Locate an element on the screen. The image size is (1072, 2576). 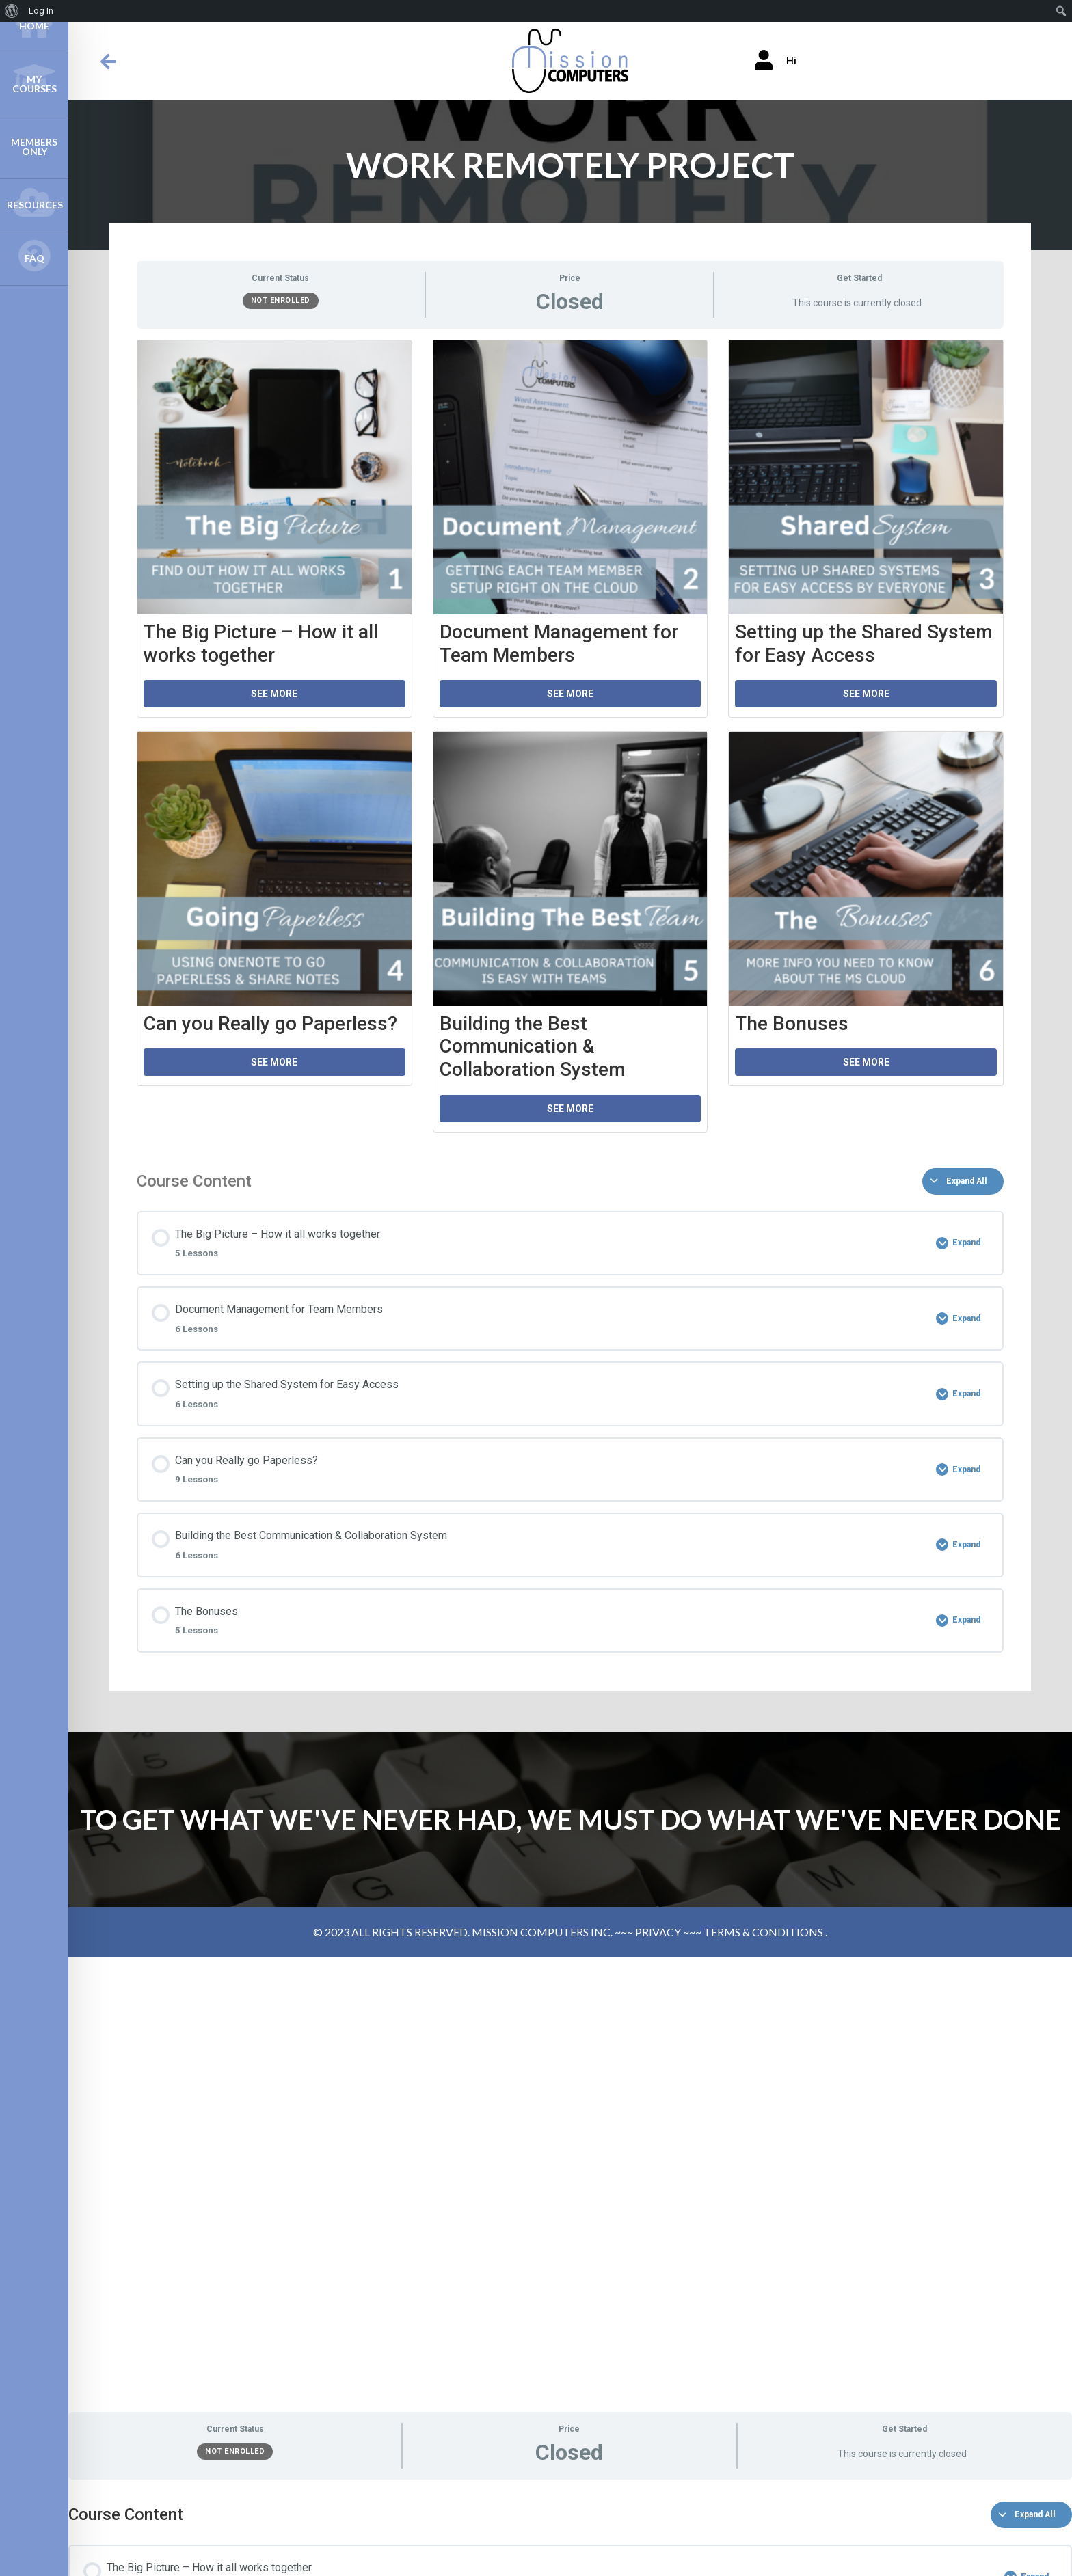
[menuitem] is located at coordinates (12, 11).